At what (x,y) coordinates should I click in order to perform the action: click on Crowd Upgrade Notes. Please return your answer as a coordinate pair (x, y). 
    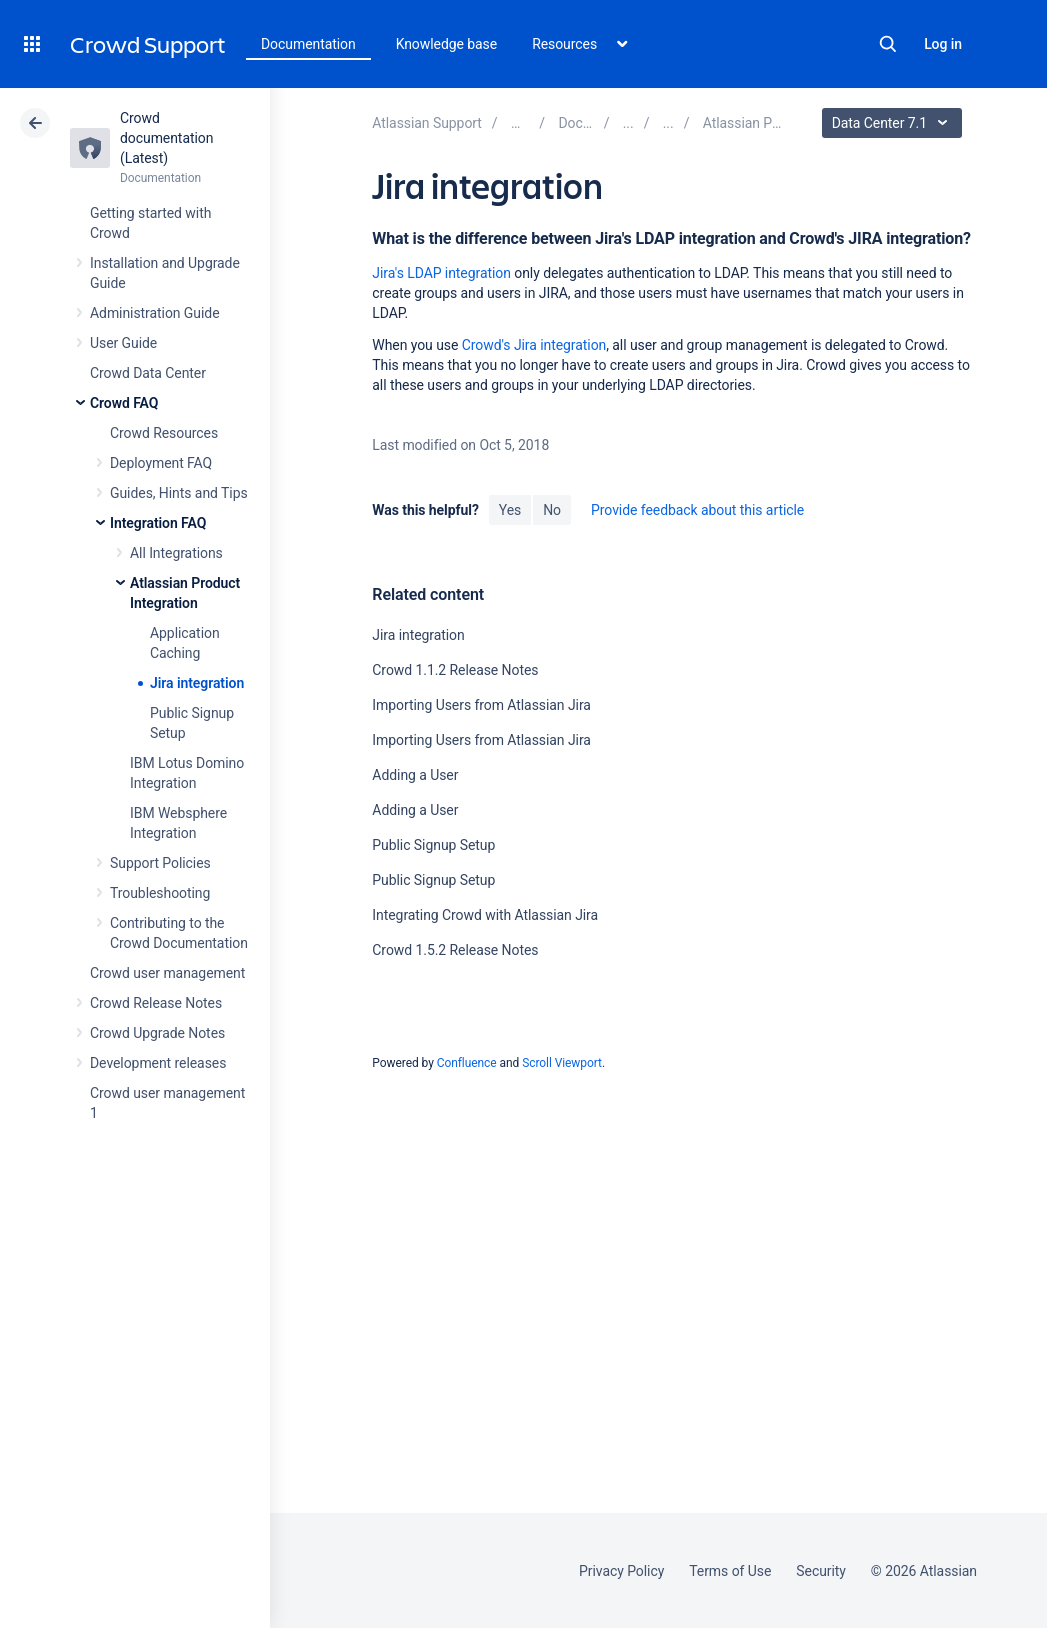
    Looking at the image, I should click on (157, 1033).